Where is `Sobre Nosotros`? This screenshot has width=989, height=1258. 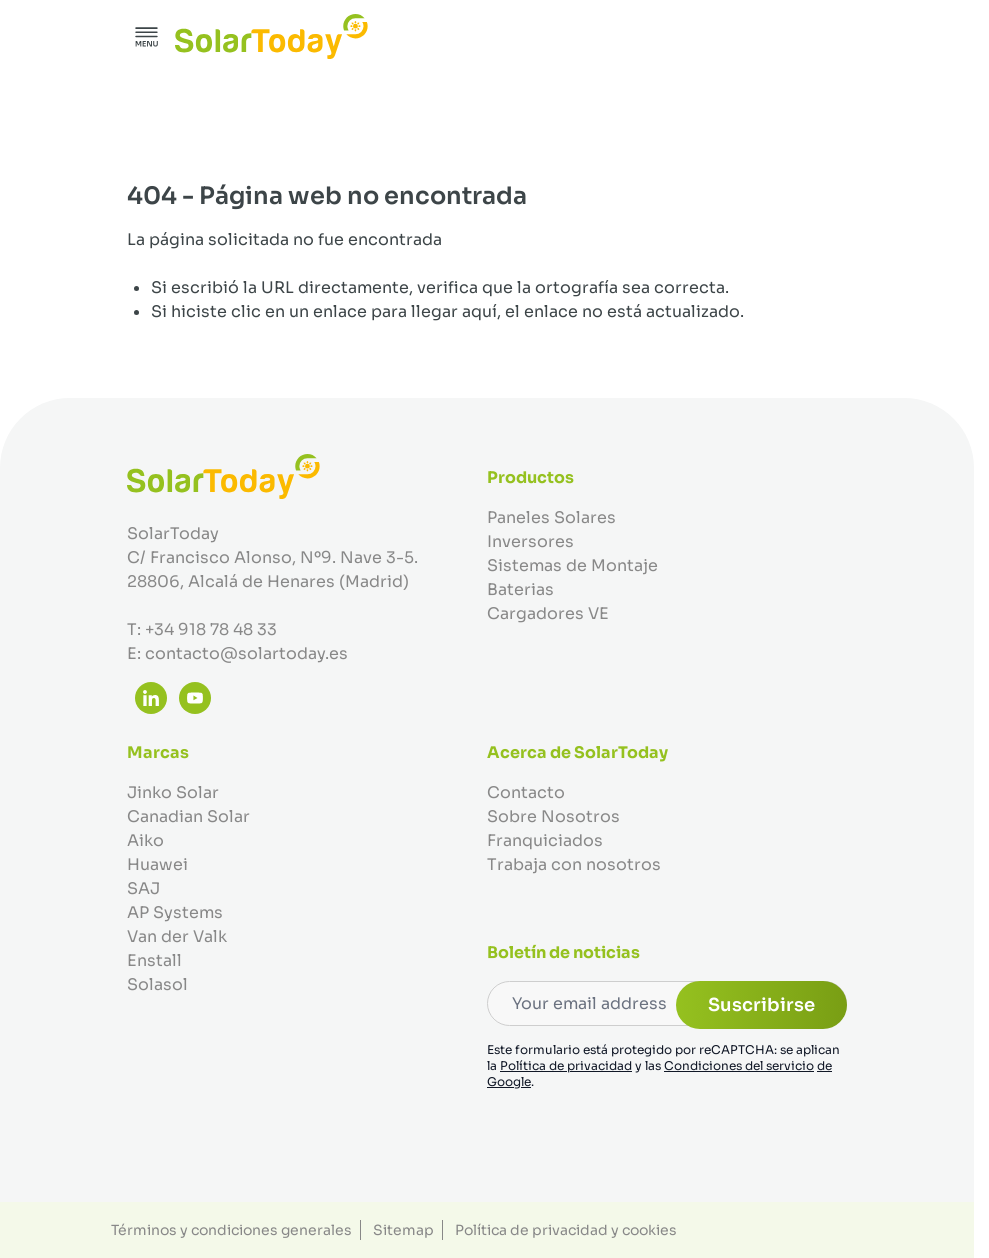
Sobre Nosotros is located at coordinates (553, 816).